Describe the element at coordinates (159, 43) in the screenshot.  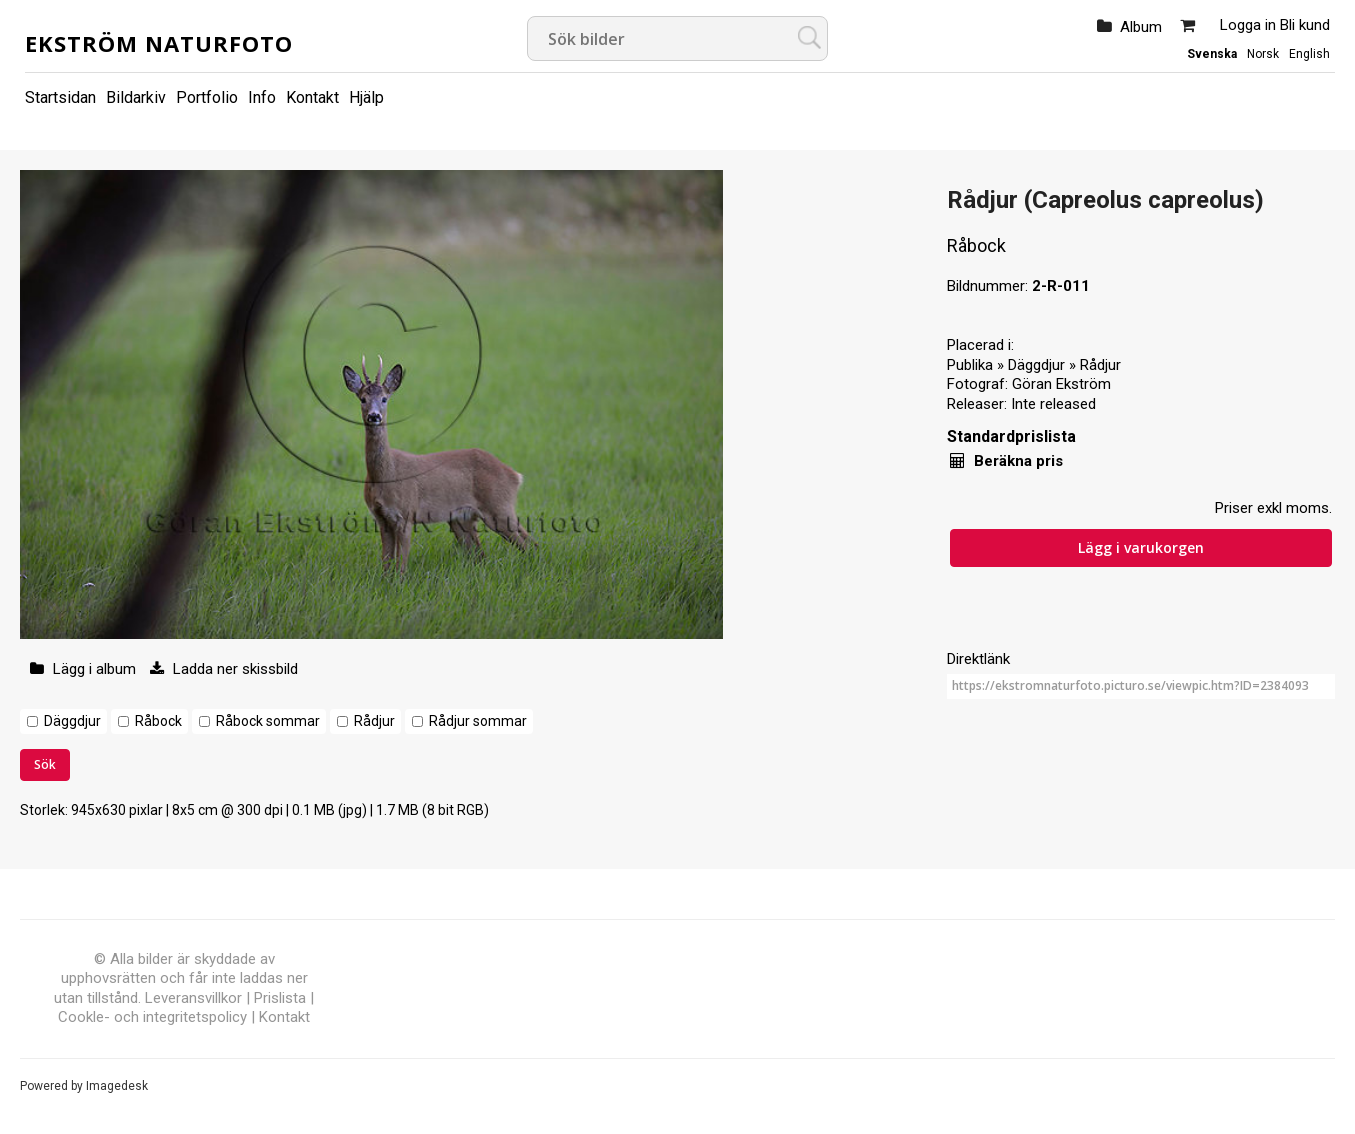
I see `Ekström Naturfoto` at that location.